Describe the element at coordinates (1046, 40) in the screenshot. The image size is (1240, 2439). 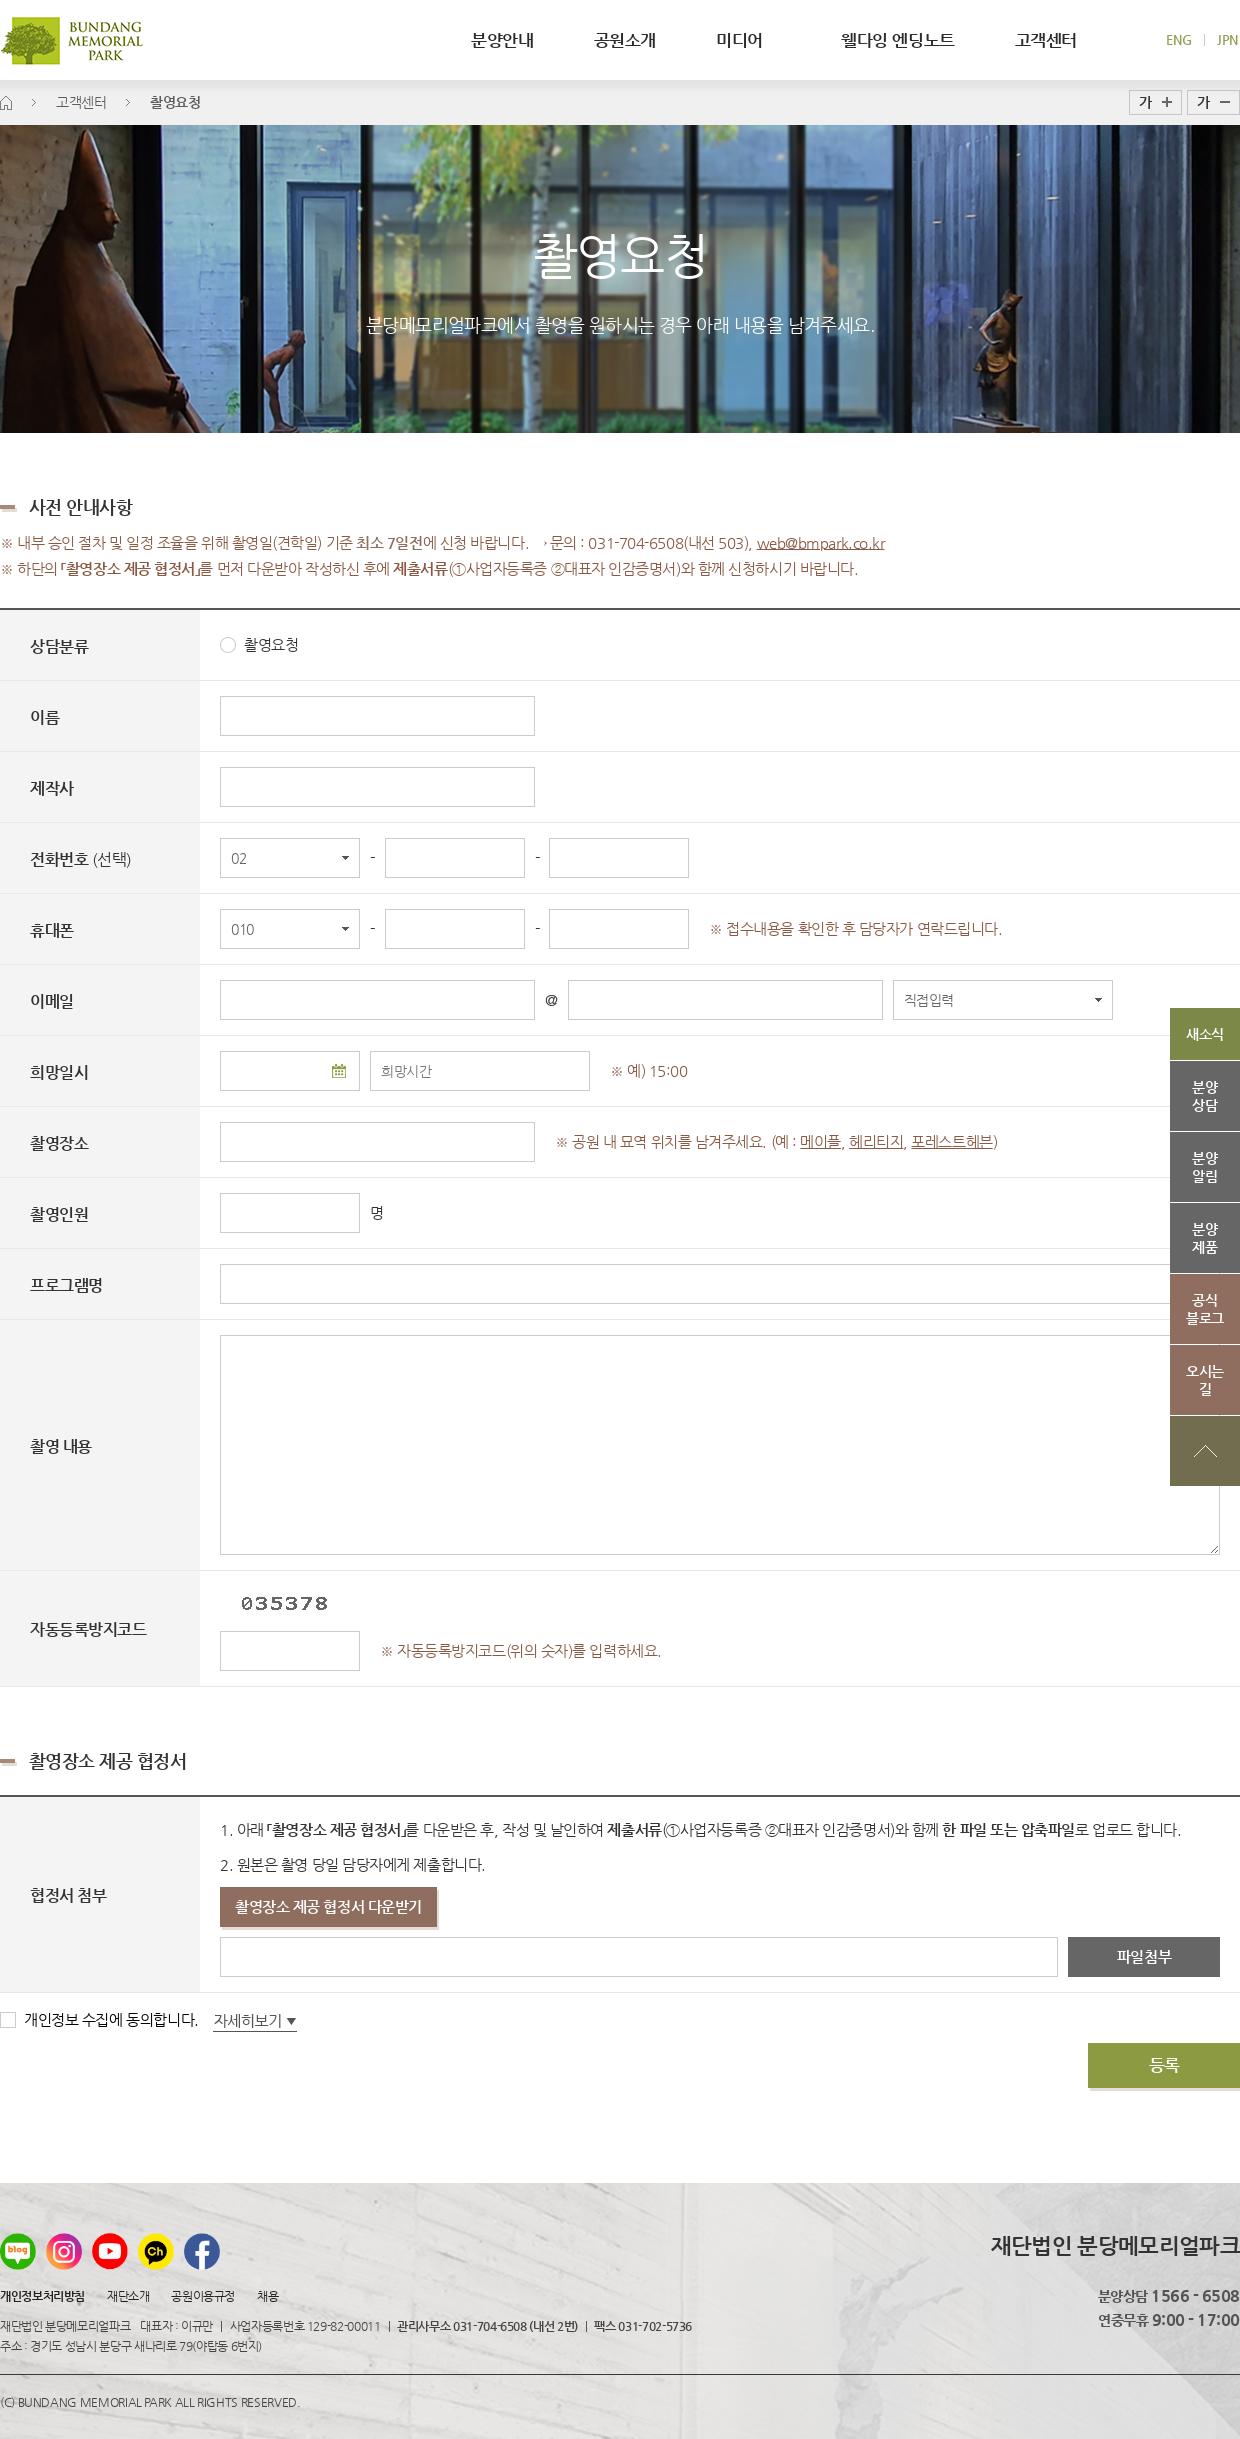
I see `고객센터` at that location.